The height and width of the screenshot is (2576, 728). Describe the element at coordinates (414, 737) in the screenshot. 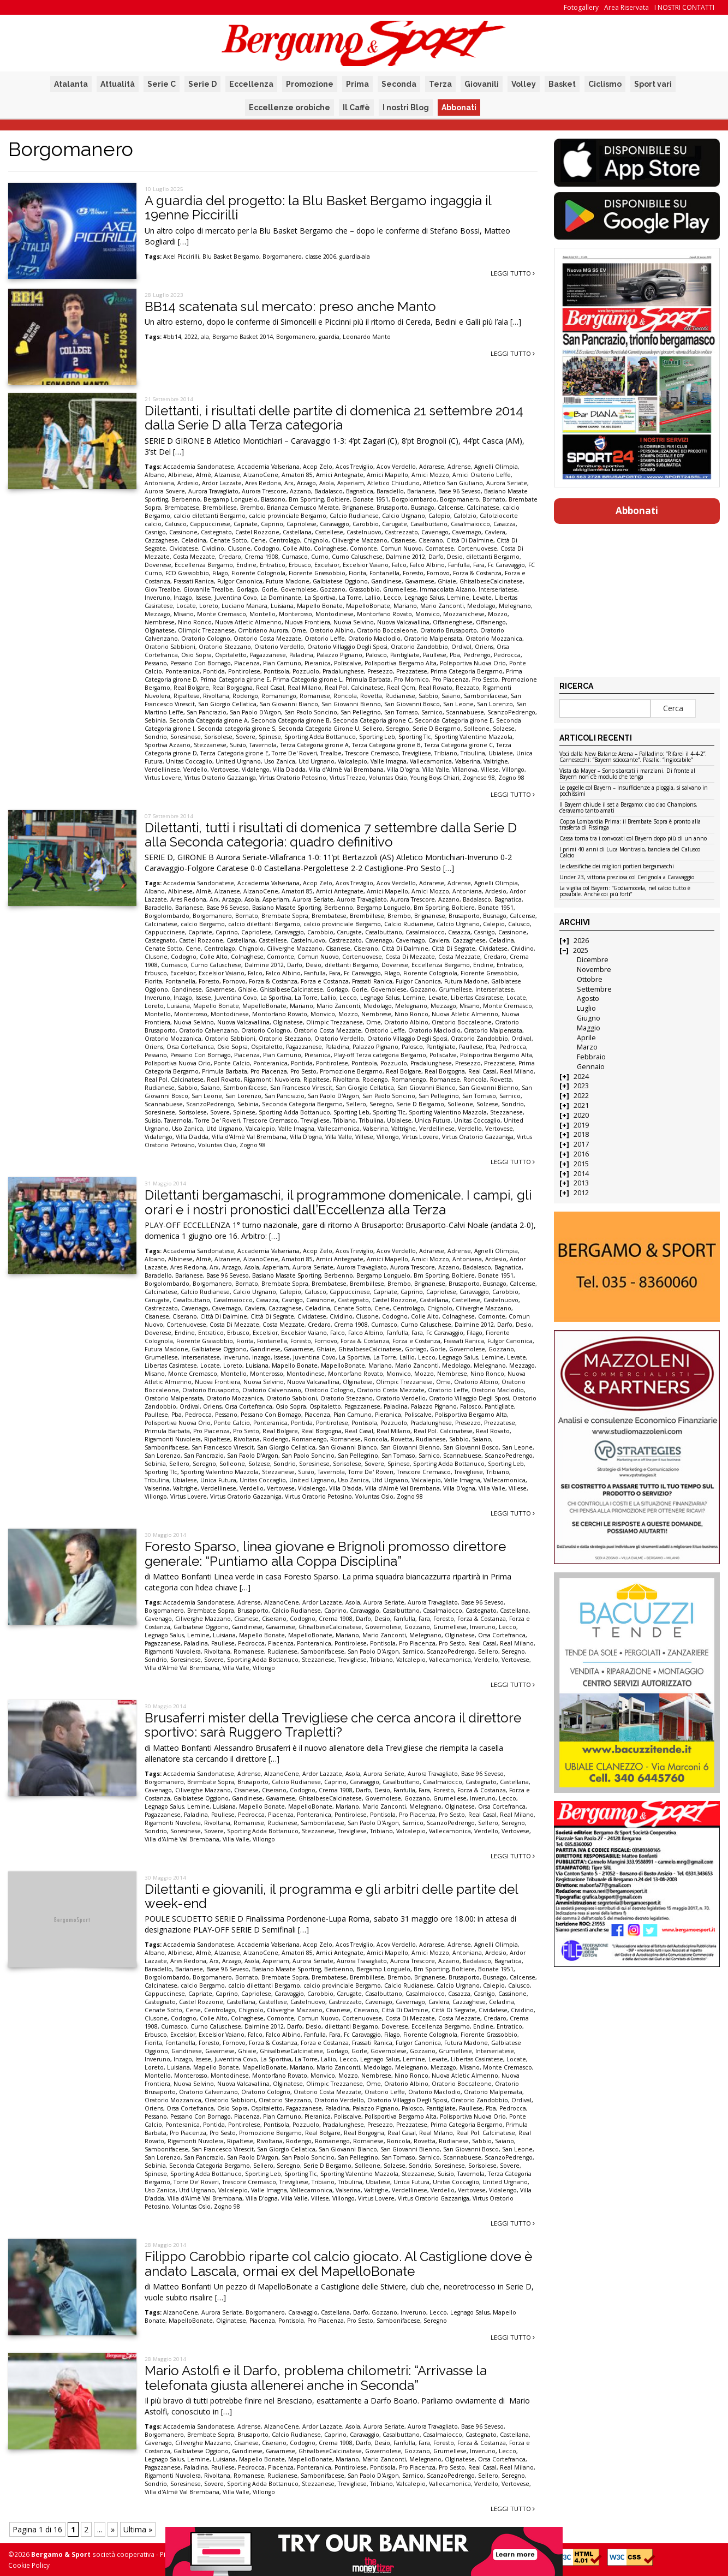

I see `Sporting Tlc` at that location.